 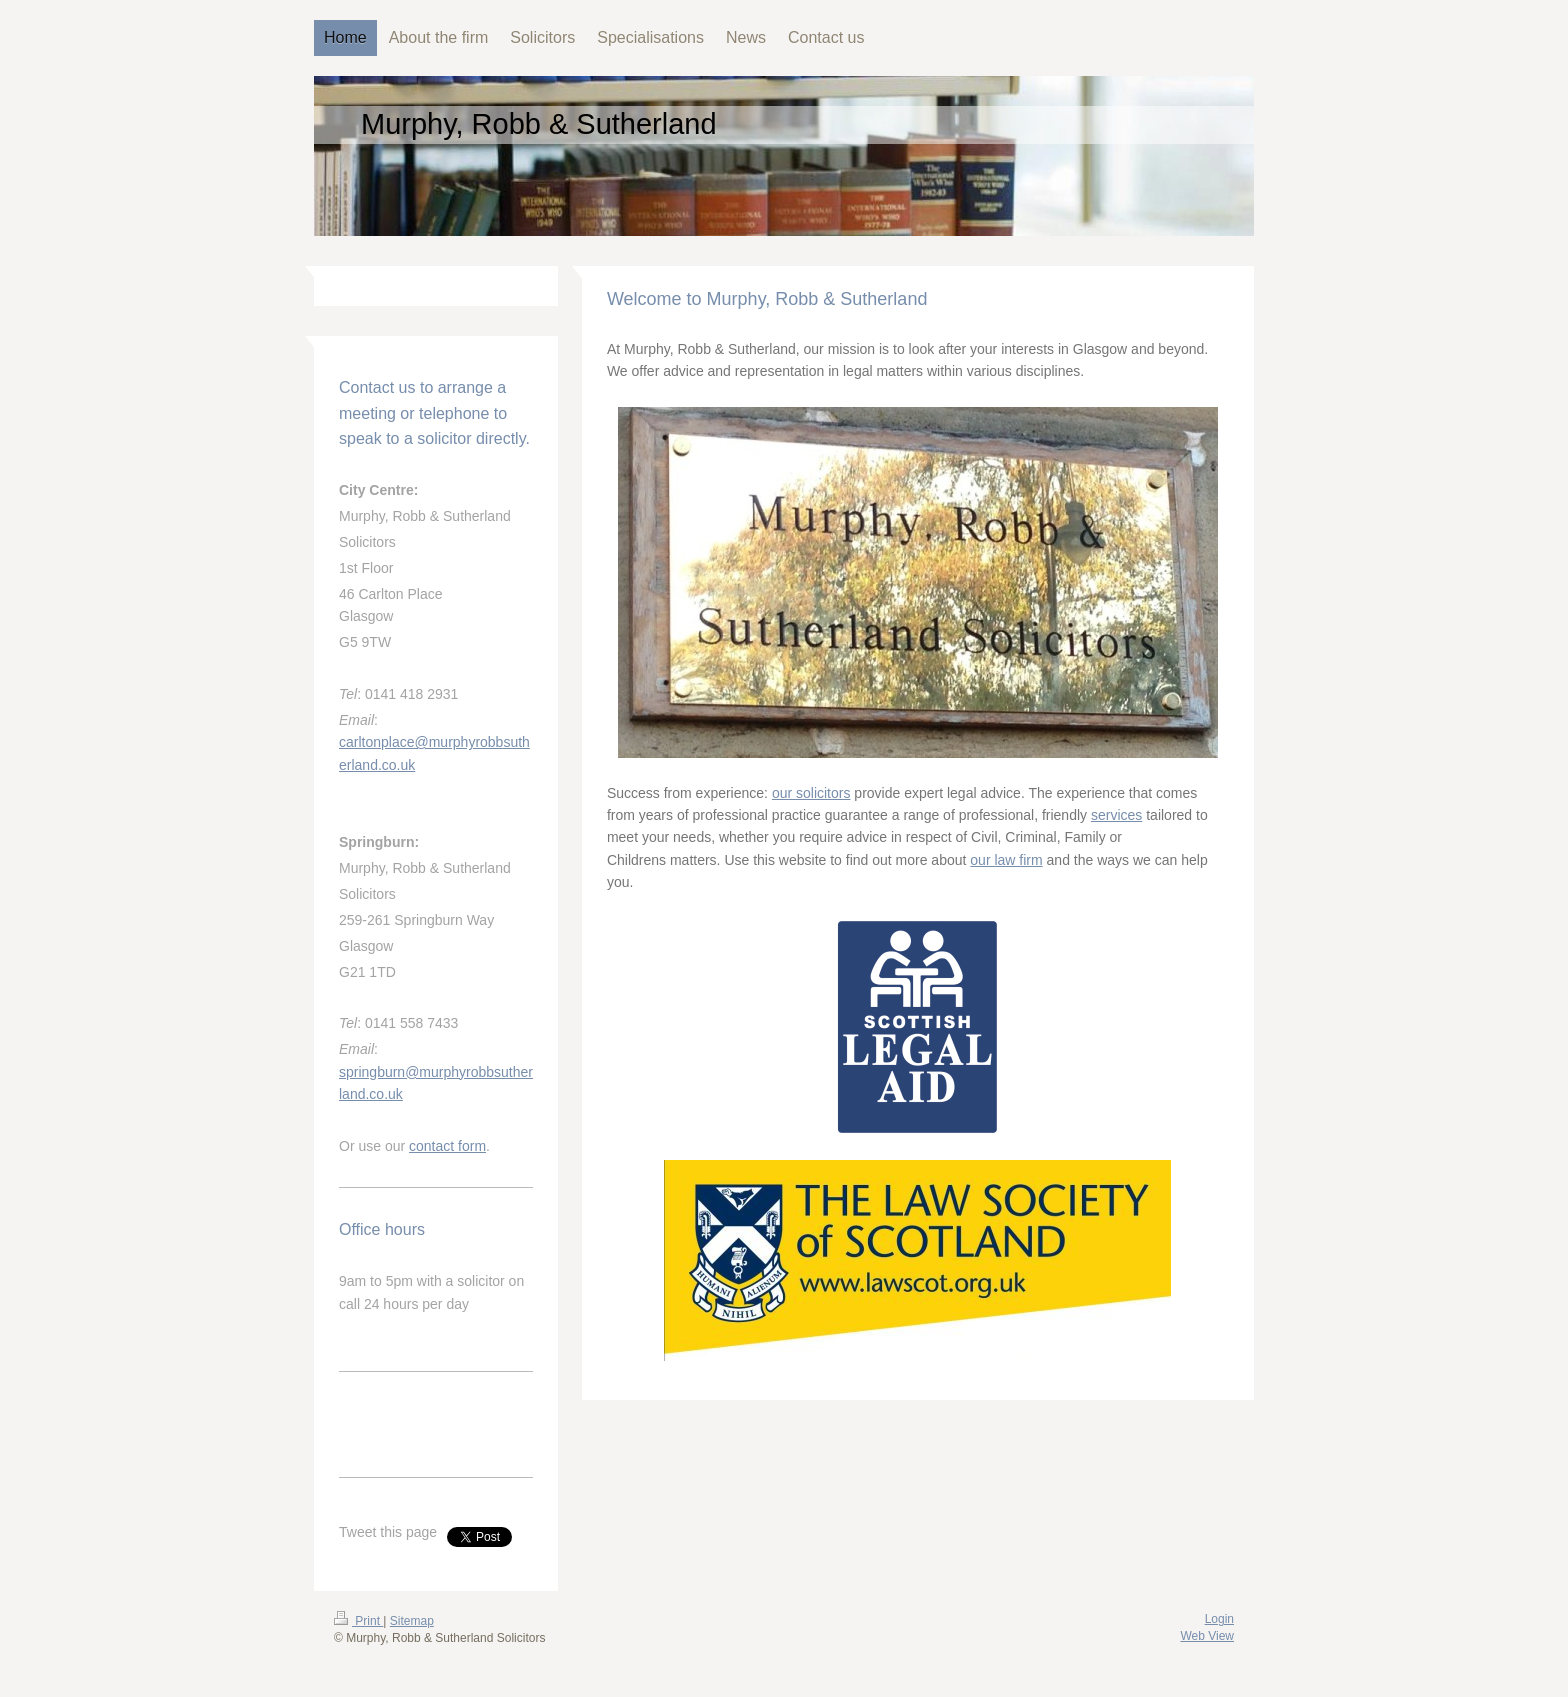 I want to click on Web View, so click(x=1207, y=1636).